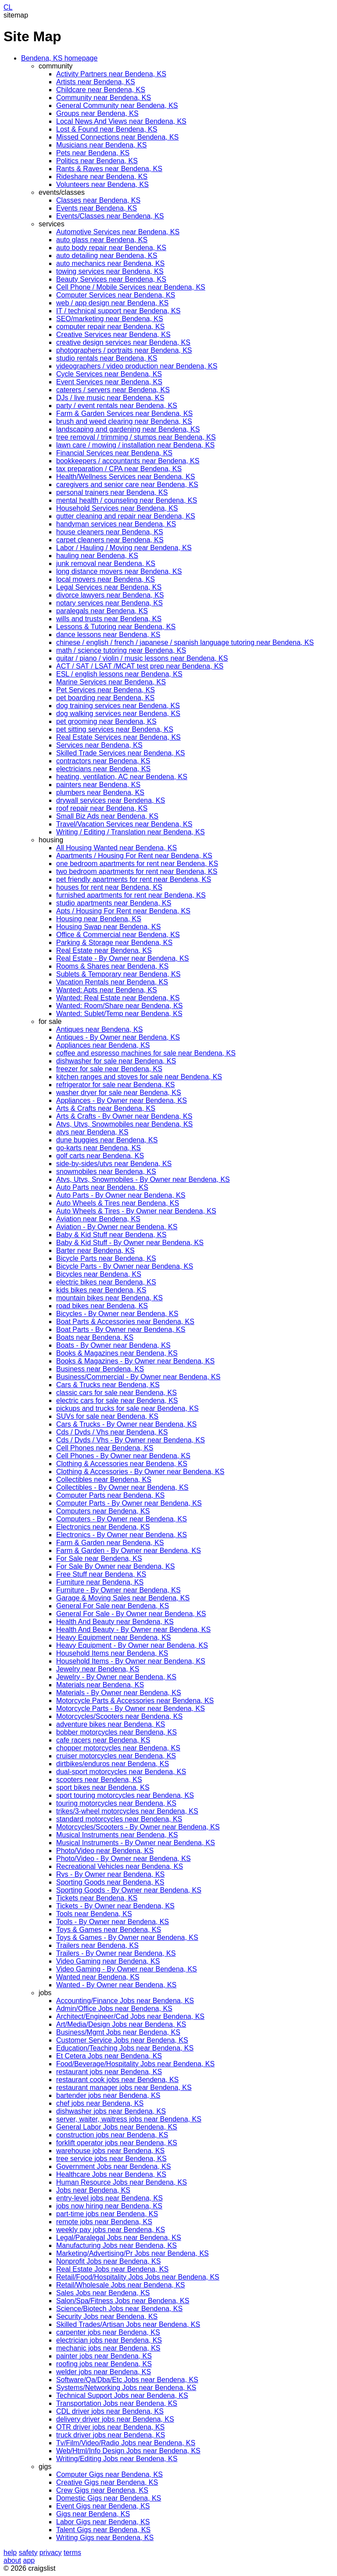  What do you see at coordinates (109, 2474) in the screenshot?
I see `Computer Gigs near Bendena, KS` at bounding box center [109, 2474].